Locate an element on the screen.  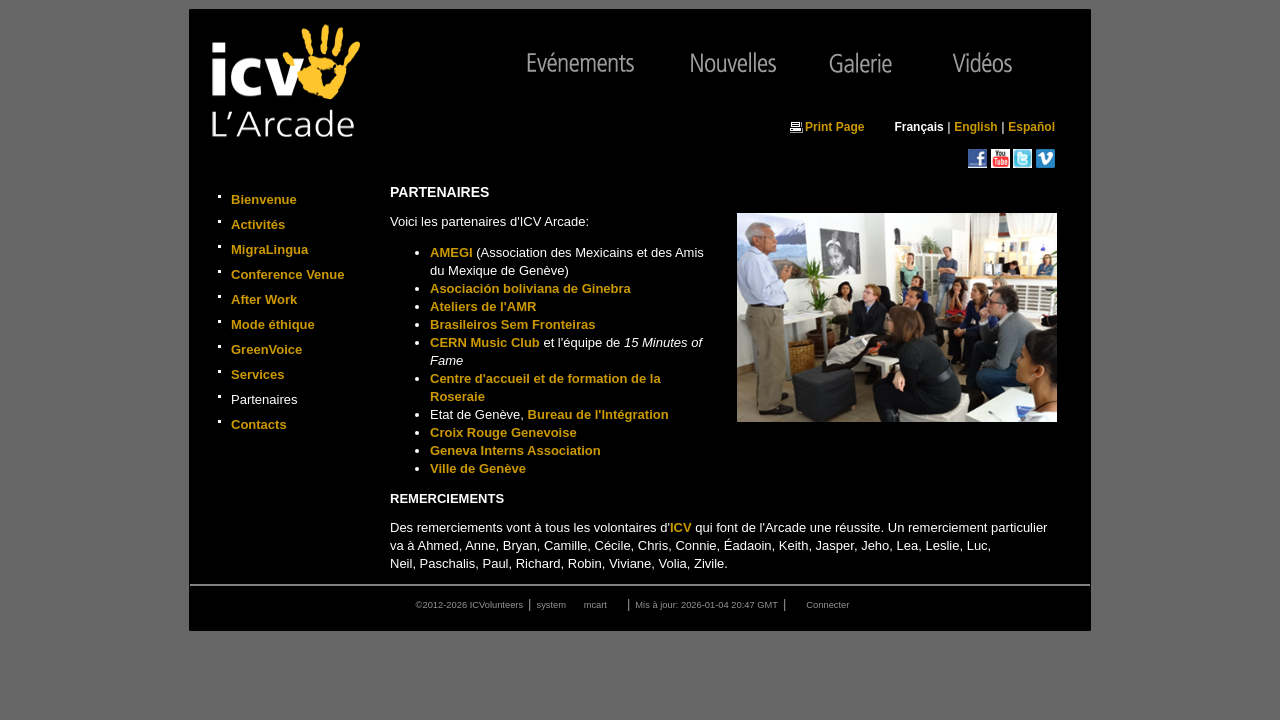
mcart is located at coordinates (595, 605).